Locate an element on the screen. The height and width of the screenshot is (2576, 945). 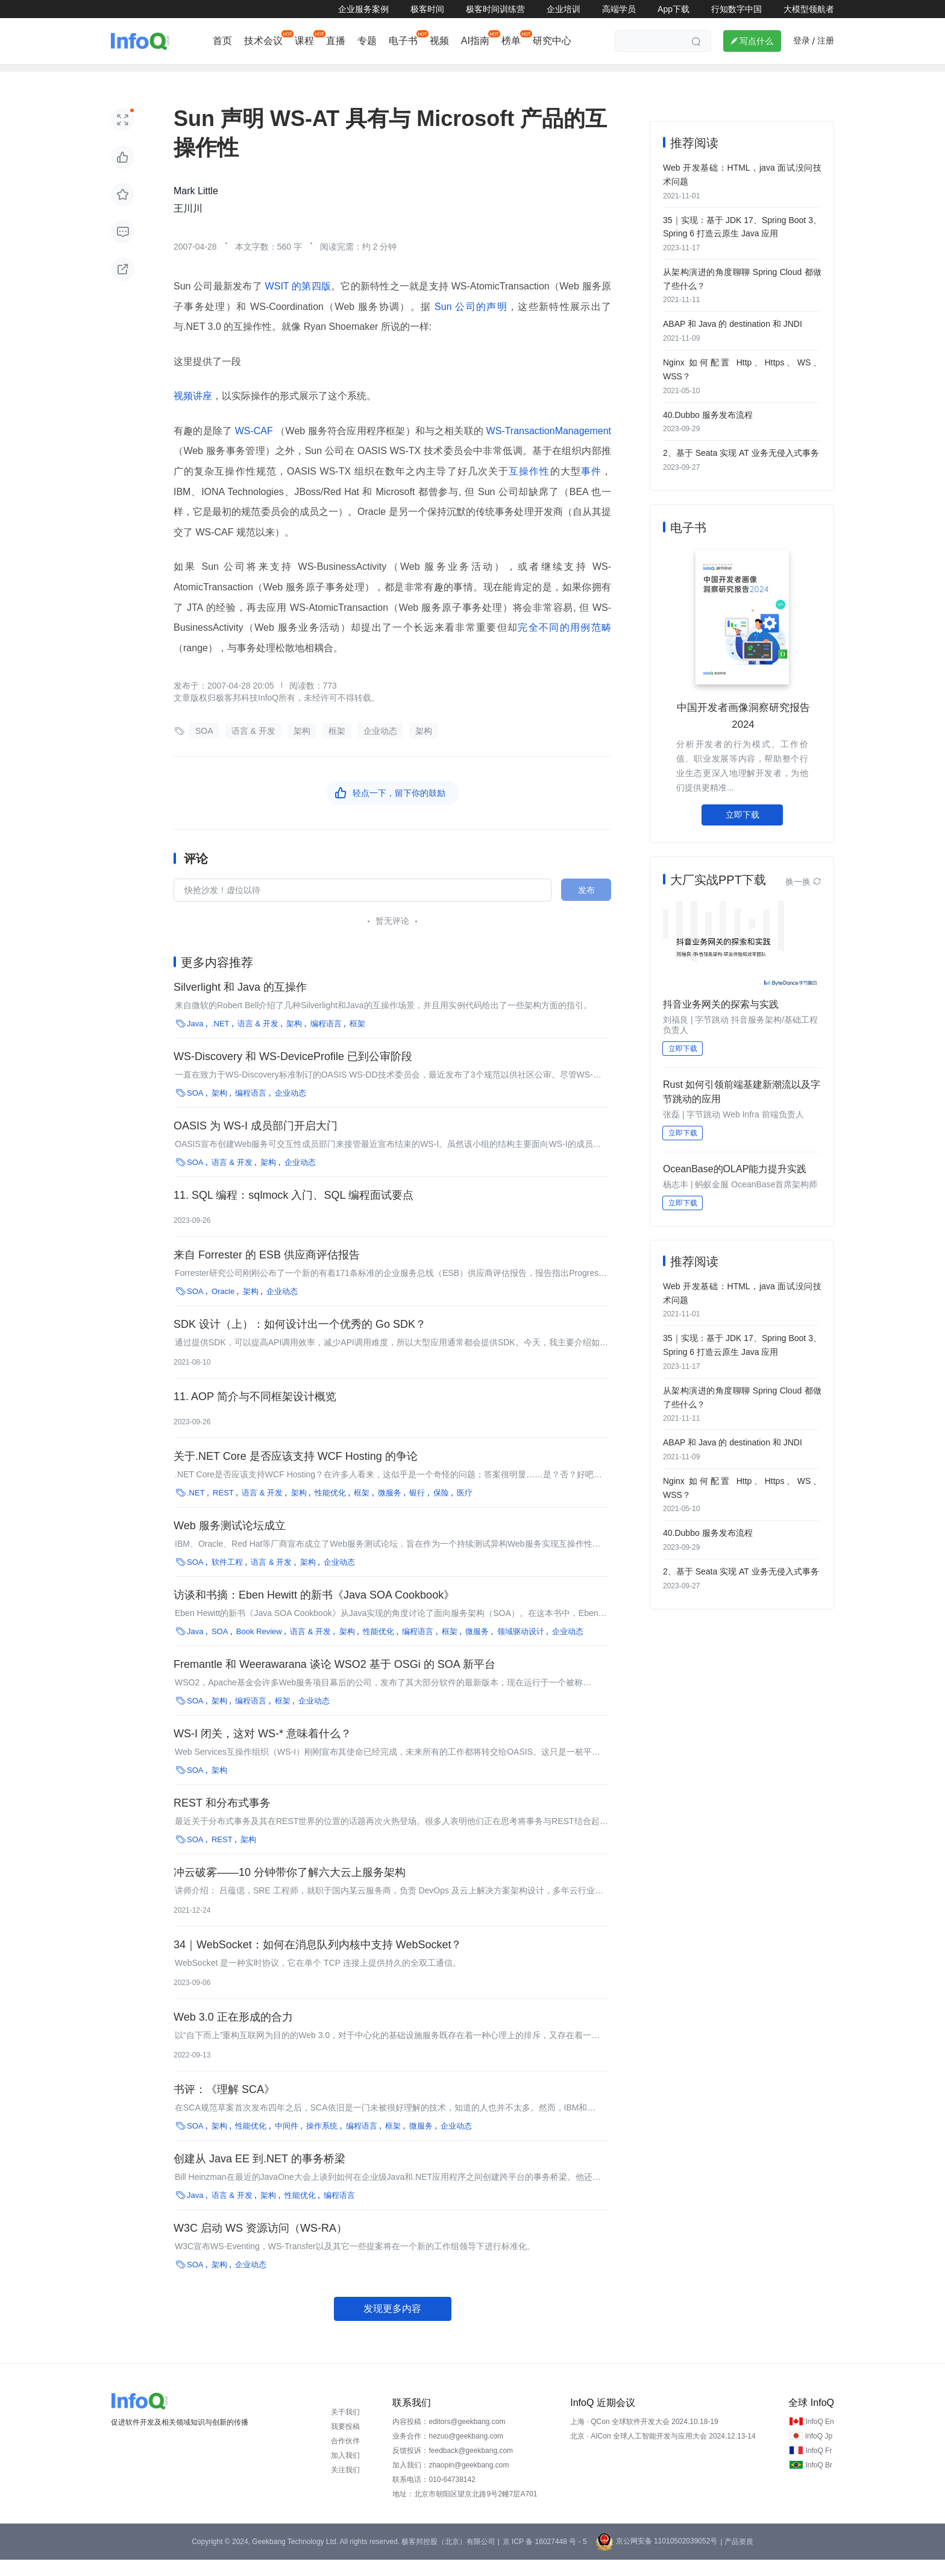
榜单 is located at coordinates (511, 41).